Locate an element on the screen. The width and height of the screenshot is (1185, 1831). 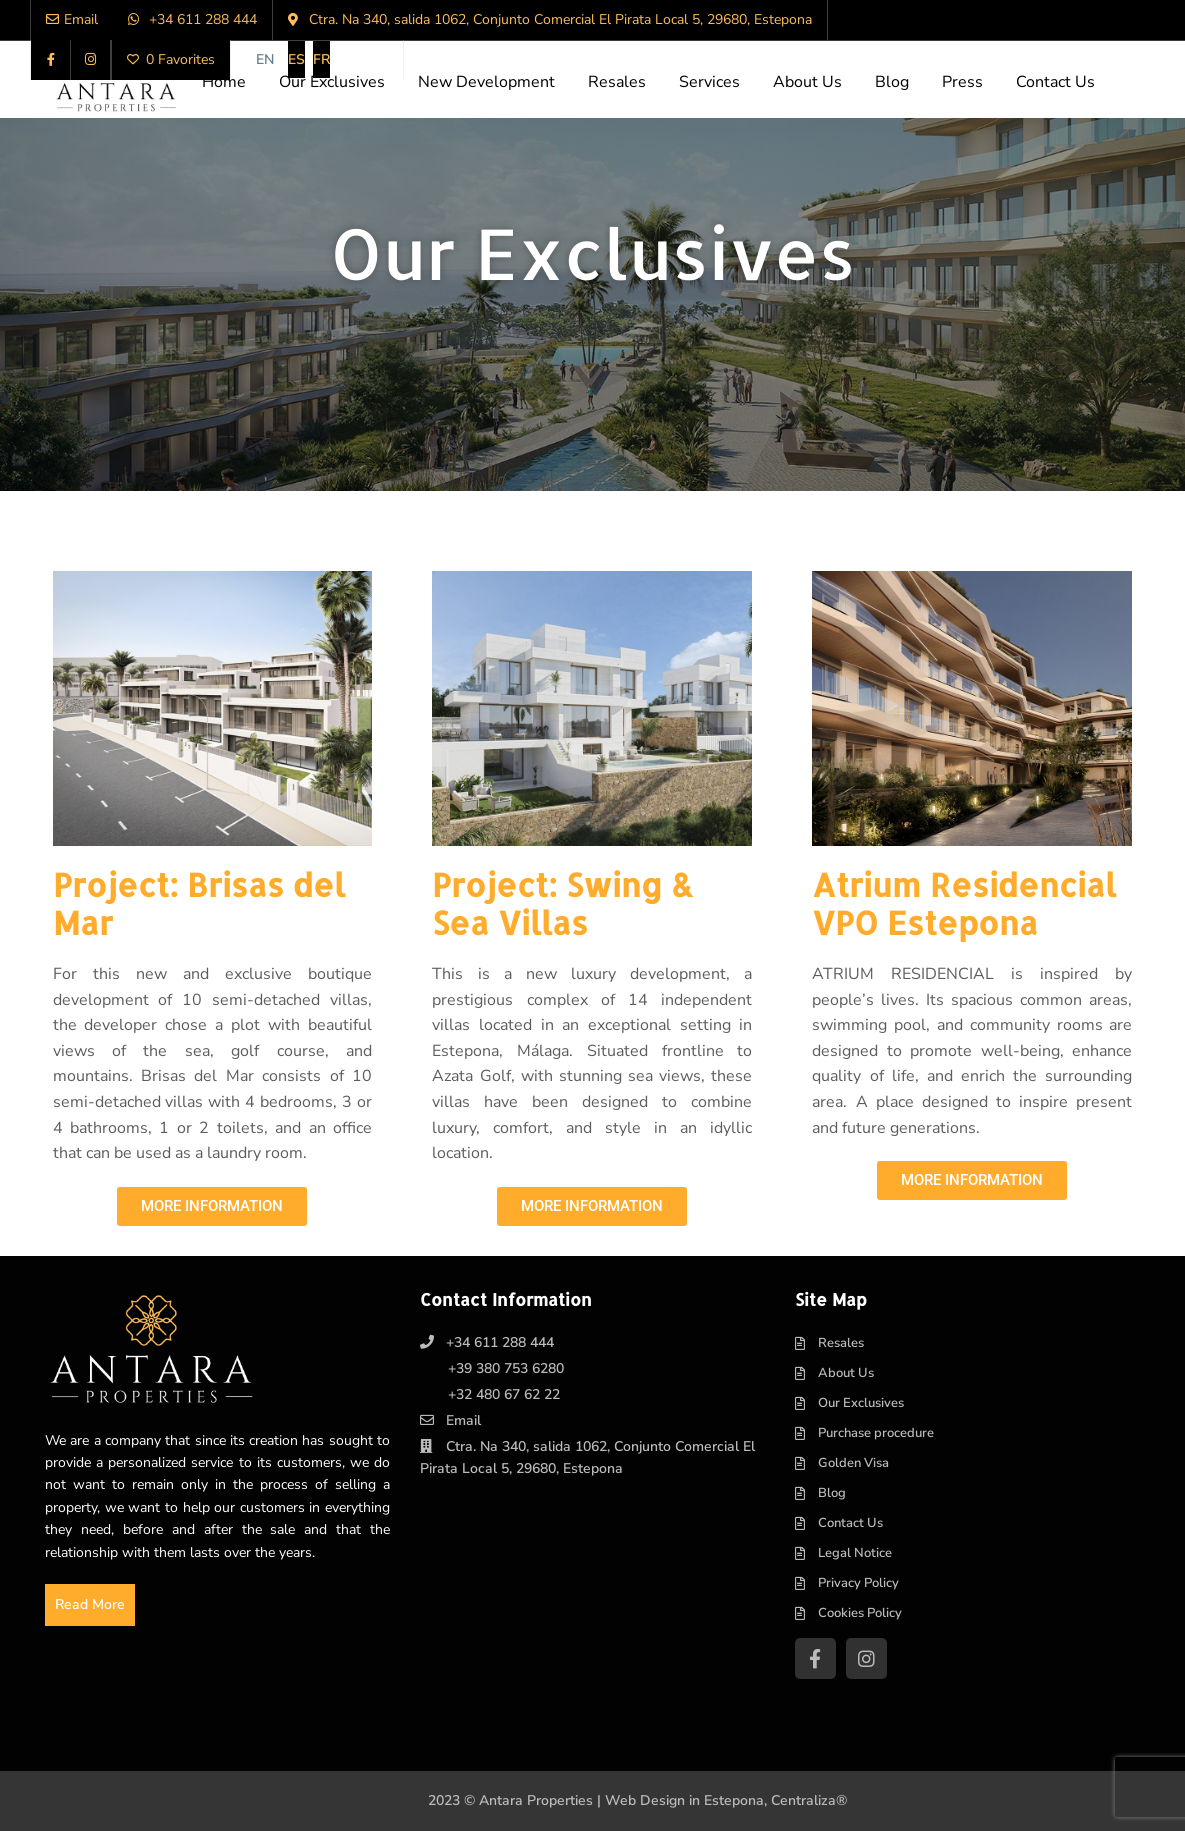
Cookies Policy is located at coordinates (860, 1613).